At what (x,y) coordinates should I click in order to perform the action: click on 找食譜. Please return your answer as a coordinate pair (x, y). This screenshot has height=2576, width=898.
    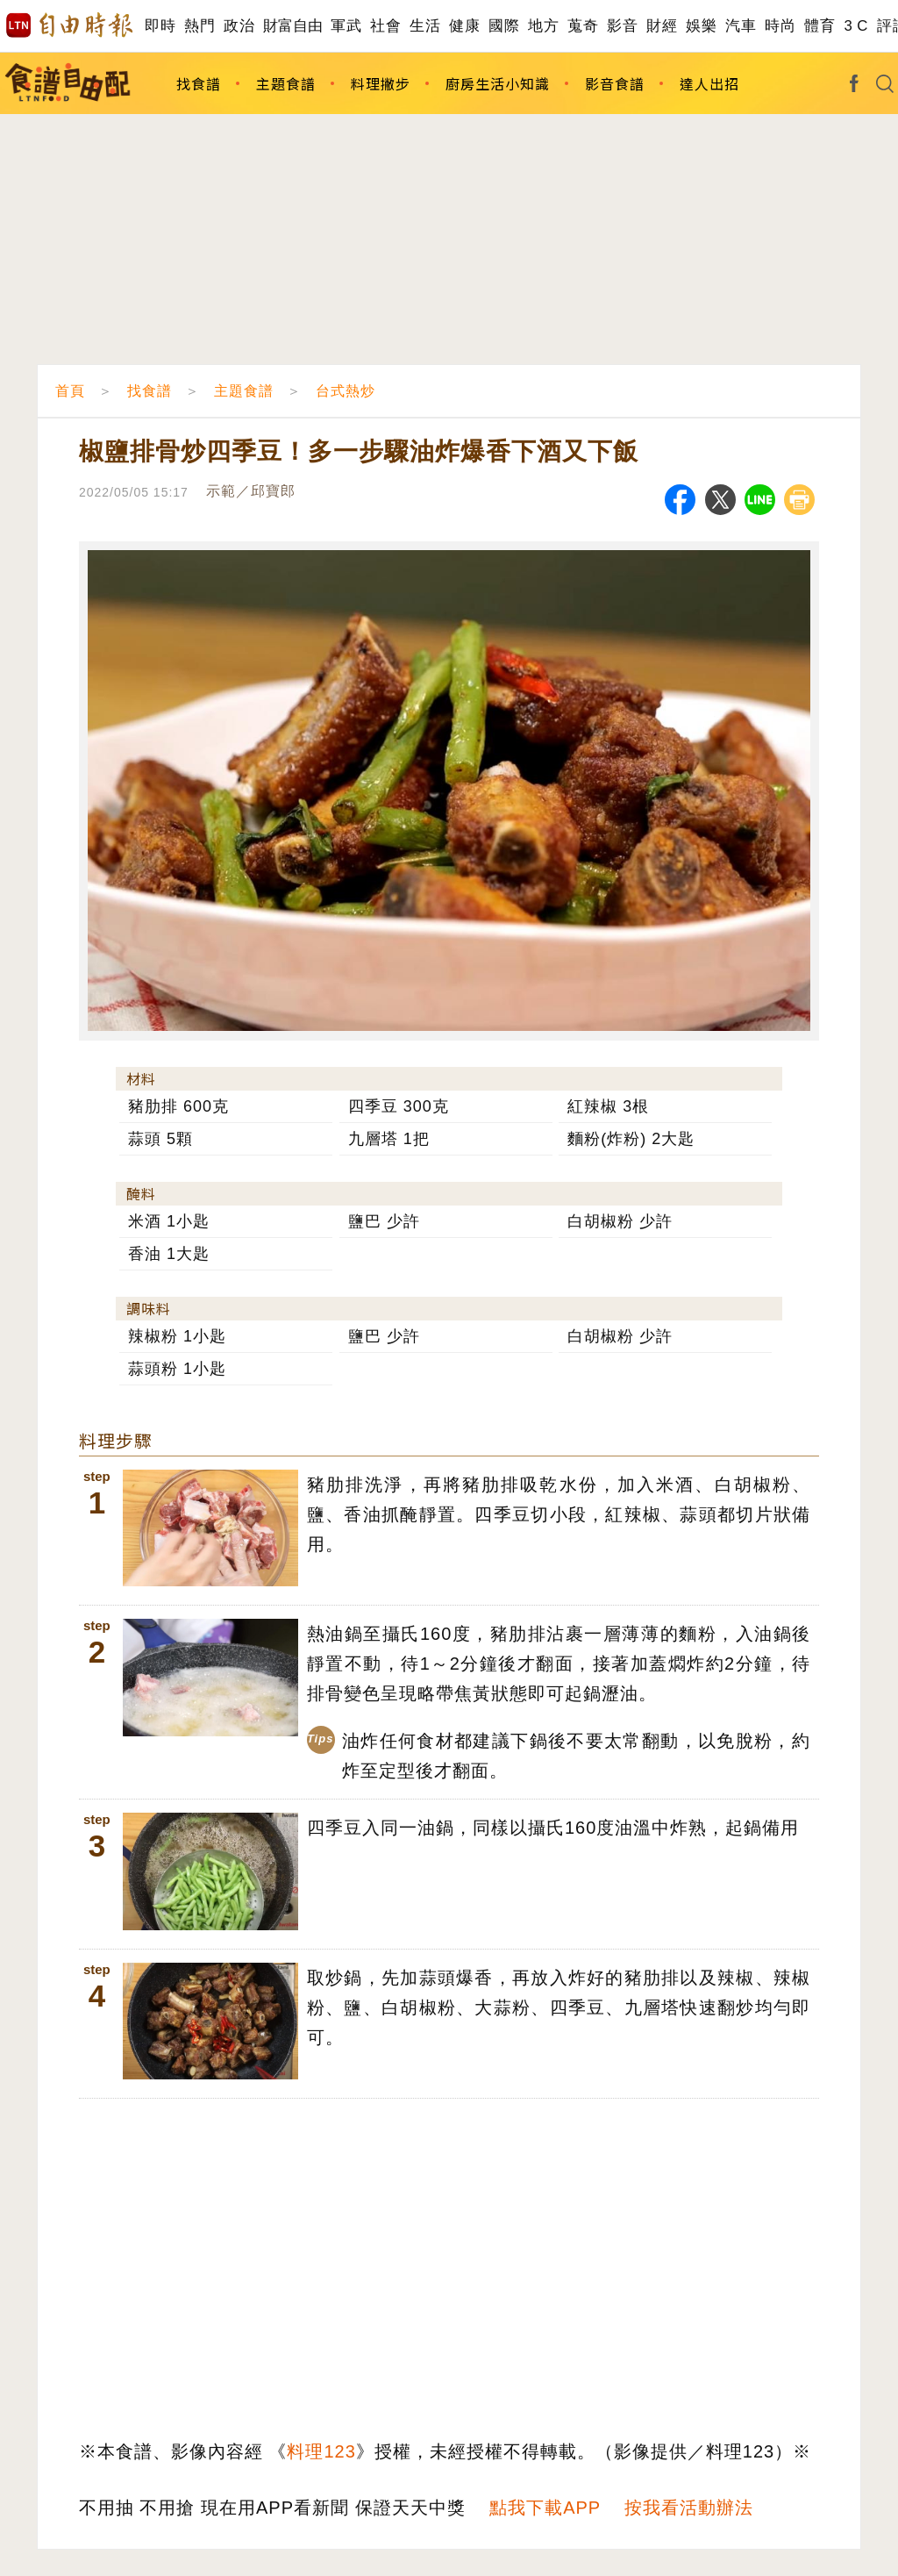
    Looking at the image, I should click on (198, 83).